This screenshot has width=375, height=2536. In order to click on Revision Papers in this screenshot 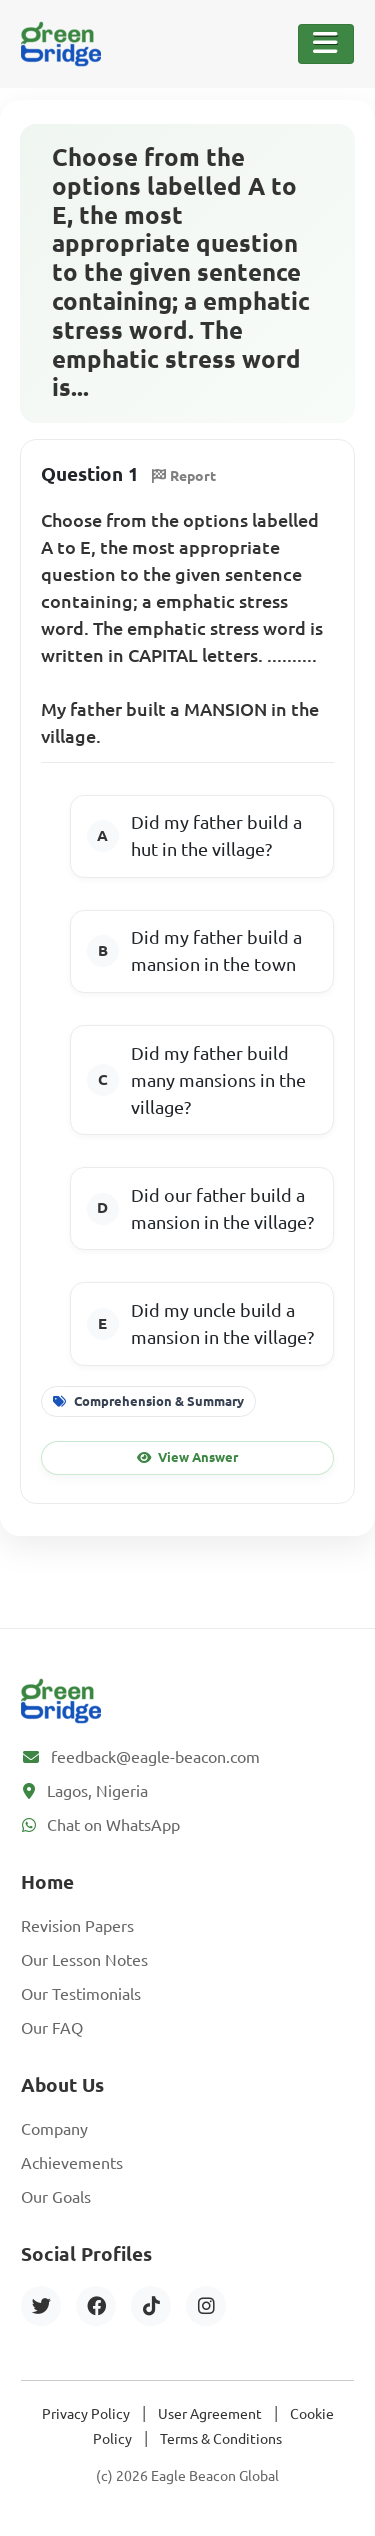, I will do `click(77, 1926)`.